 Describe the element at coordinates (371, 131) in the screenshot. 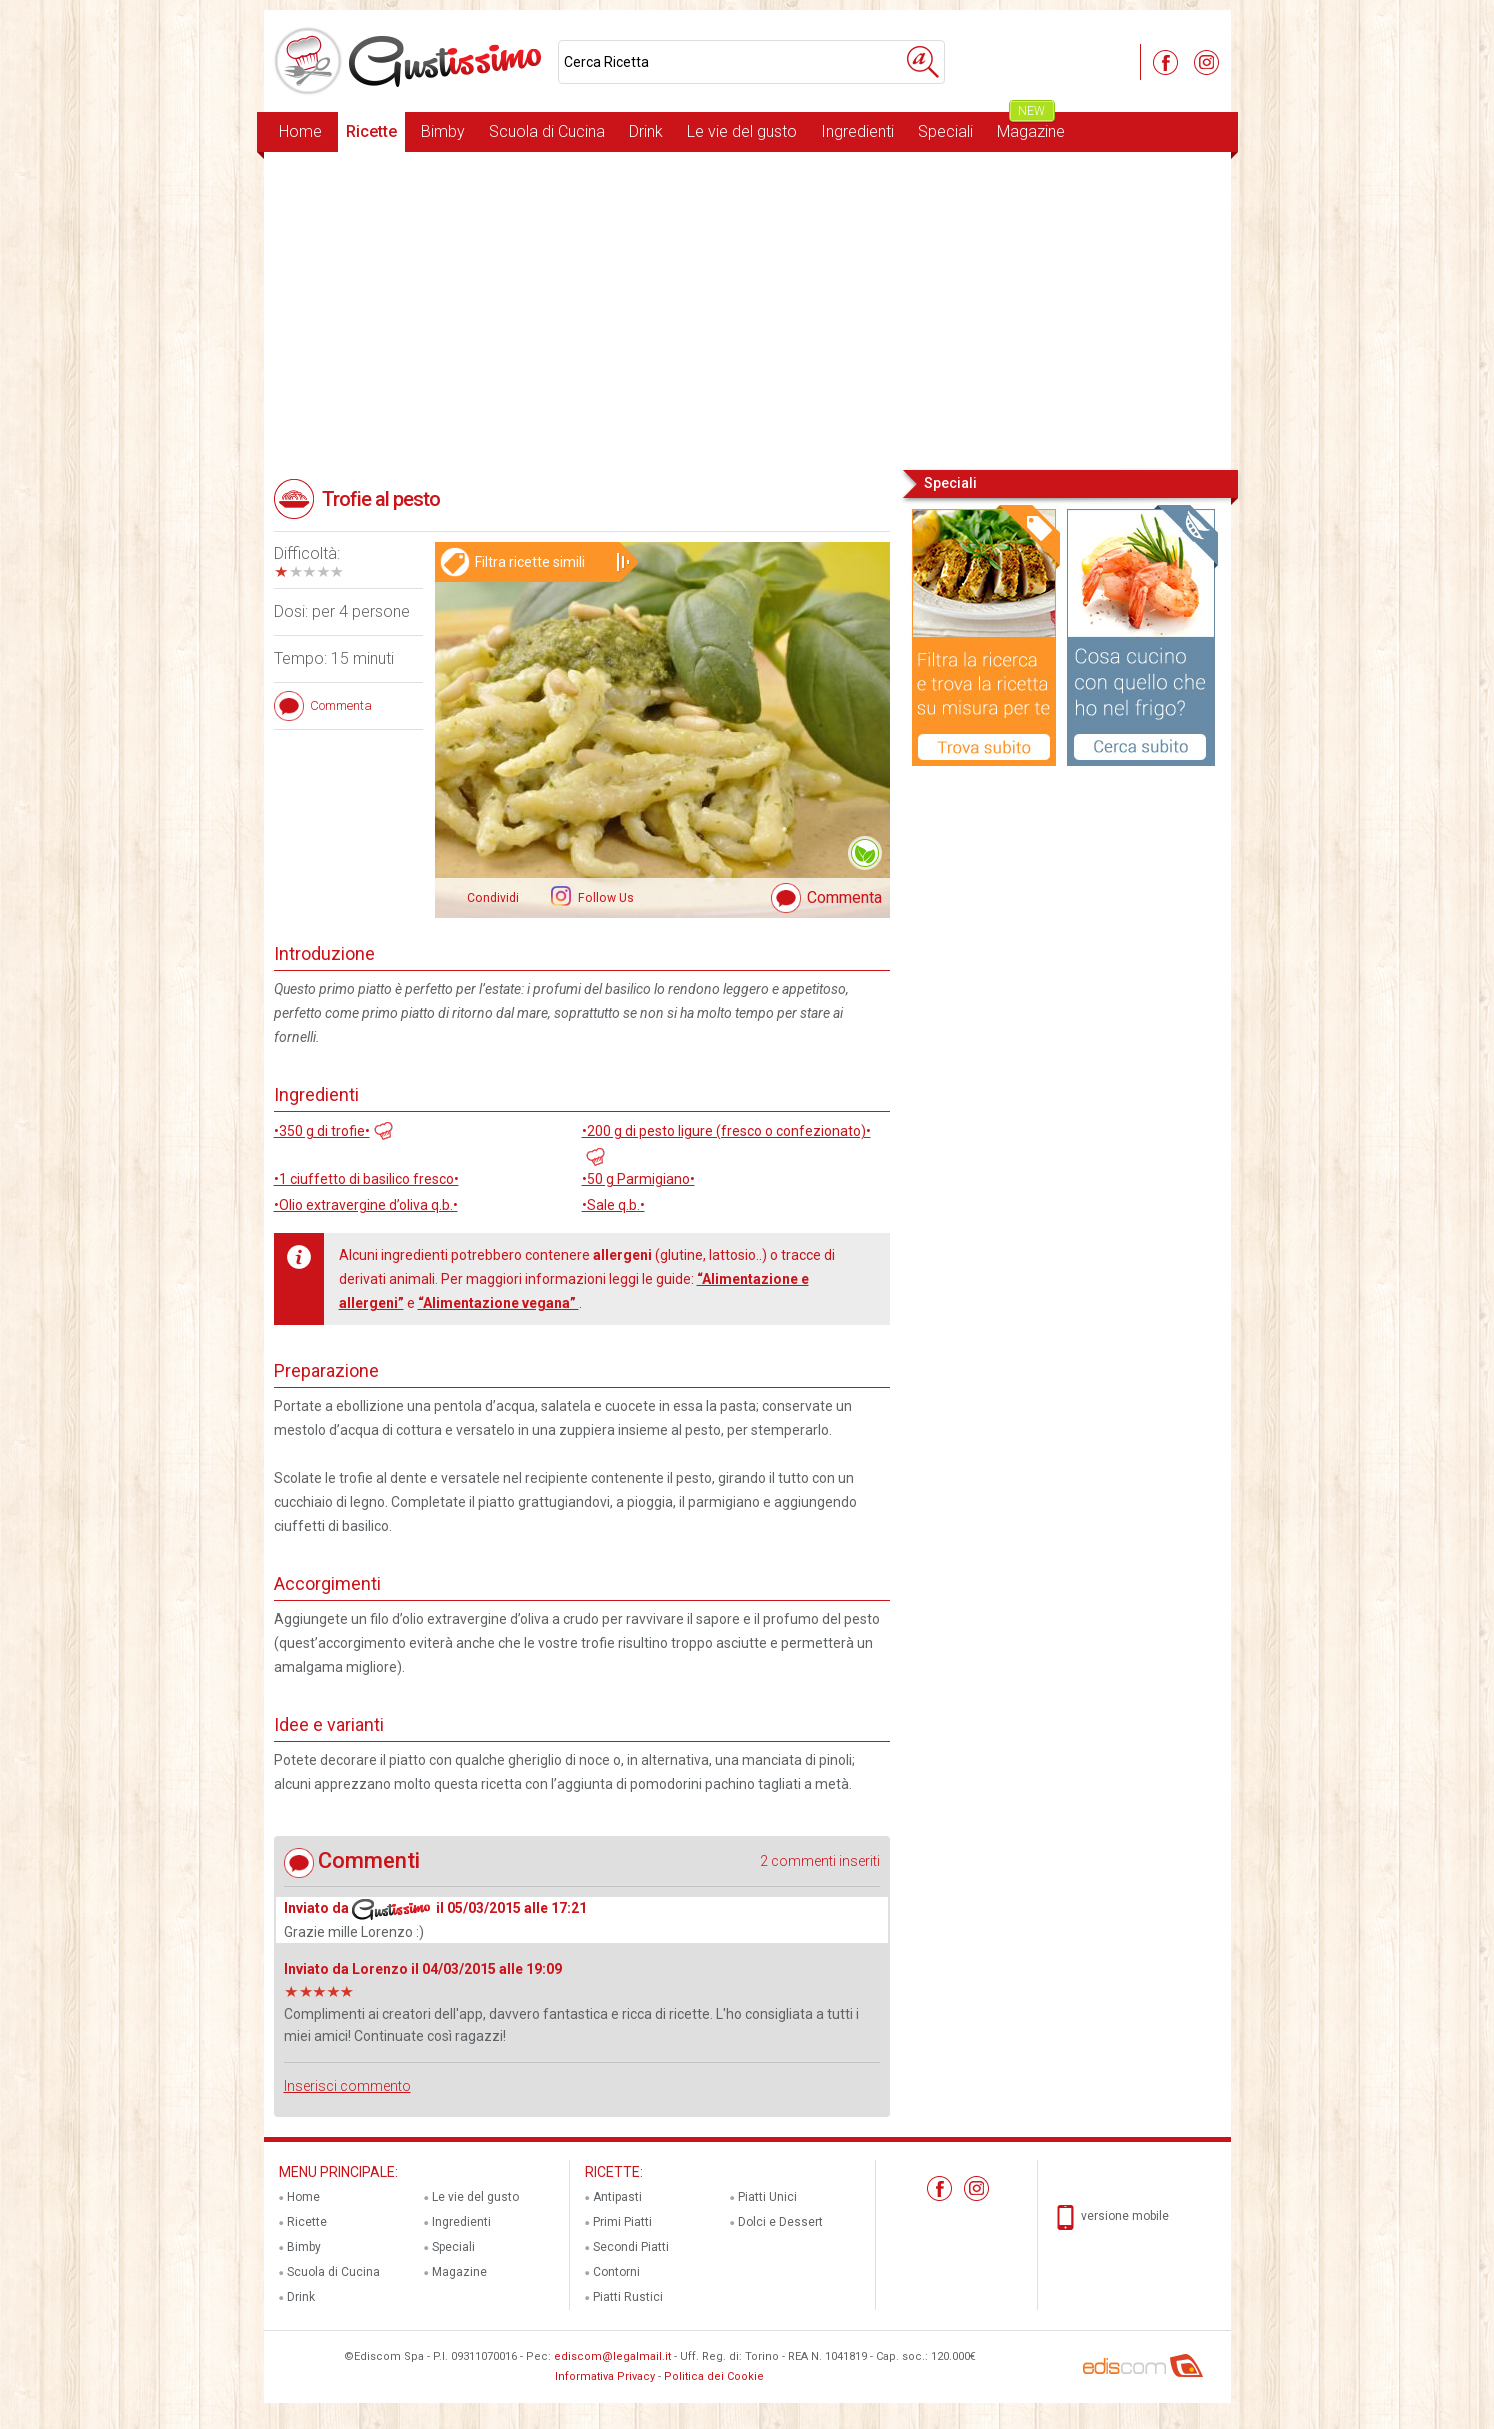

I see `Ricette` at that location.